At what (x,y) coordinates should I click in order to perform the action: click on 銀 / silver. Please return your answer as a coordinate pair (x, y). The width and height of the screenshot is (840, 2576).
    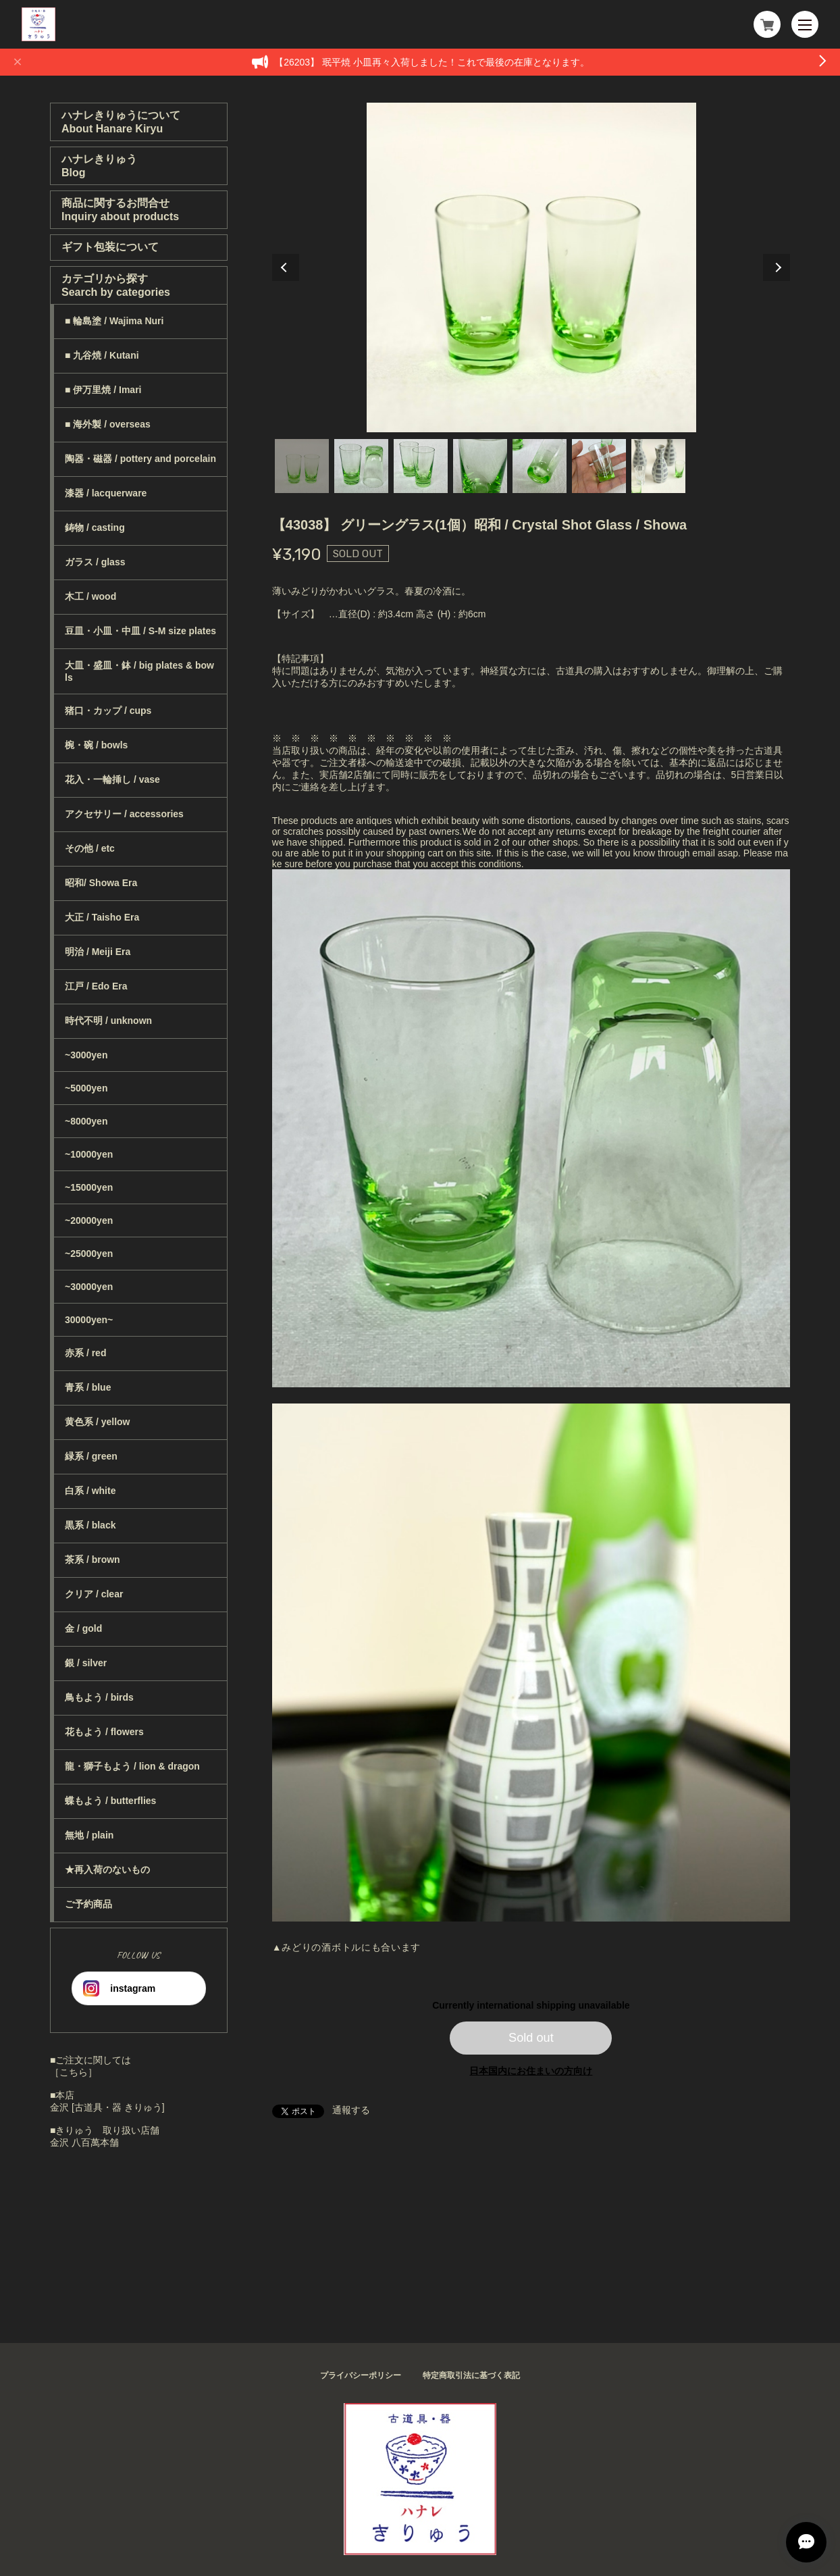
    Looking at the image, I should click on (86, 1662).